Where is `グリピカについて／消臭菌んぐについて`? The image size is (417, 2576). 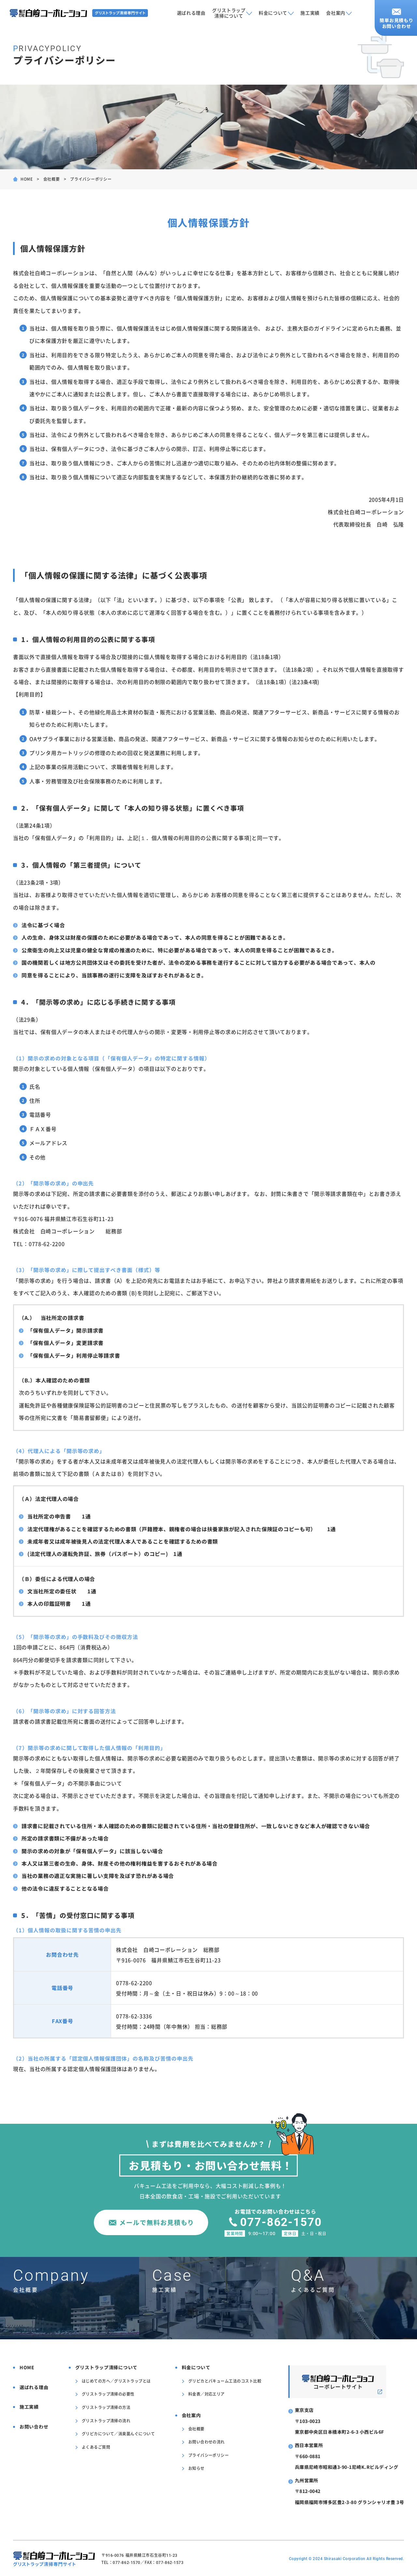 グリピカについて／消臭菌んぐについて is located at coordinates (118, 2433).